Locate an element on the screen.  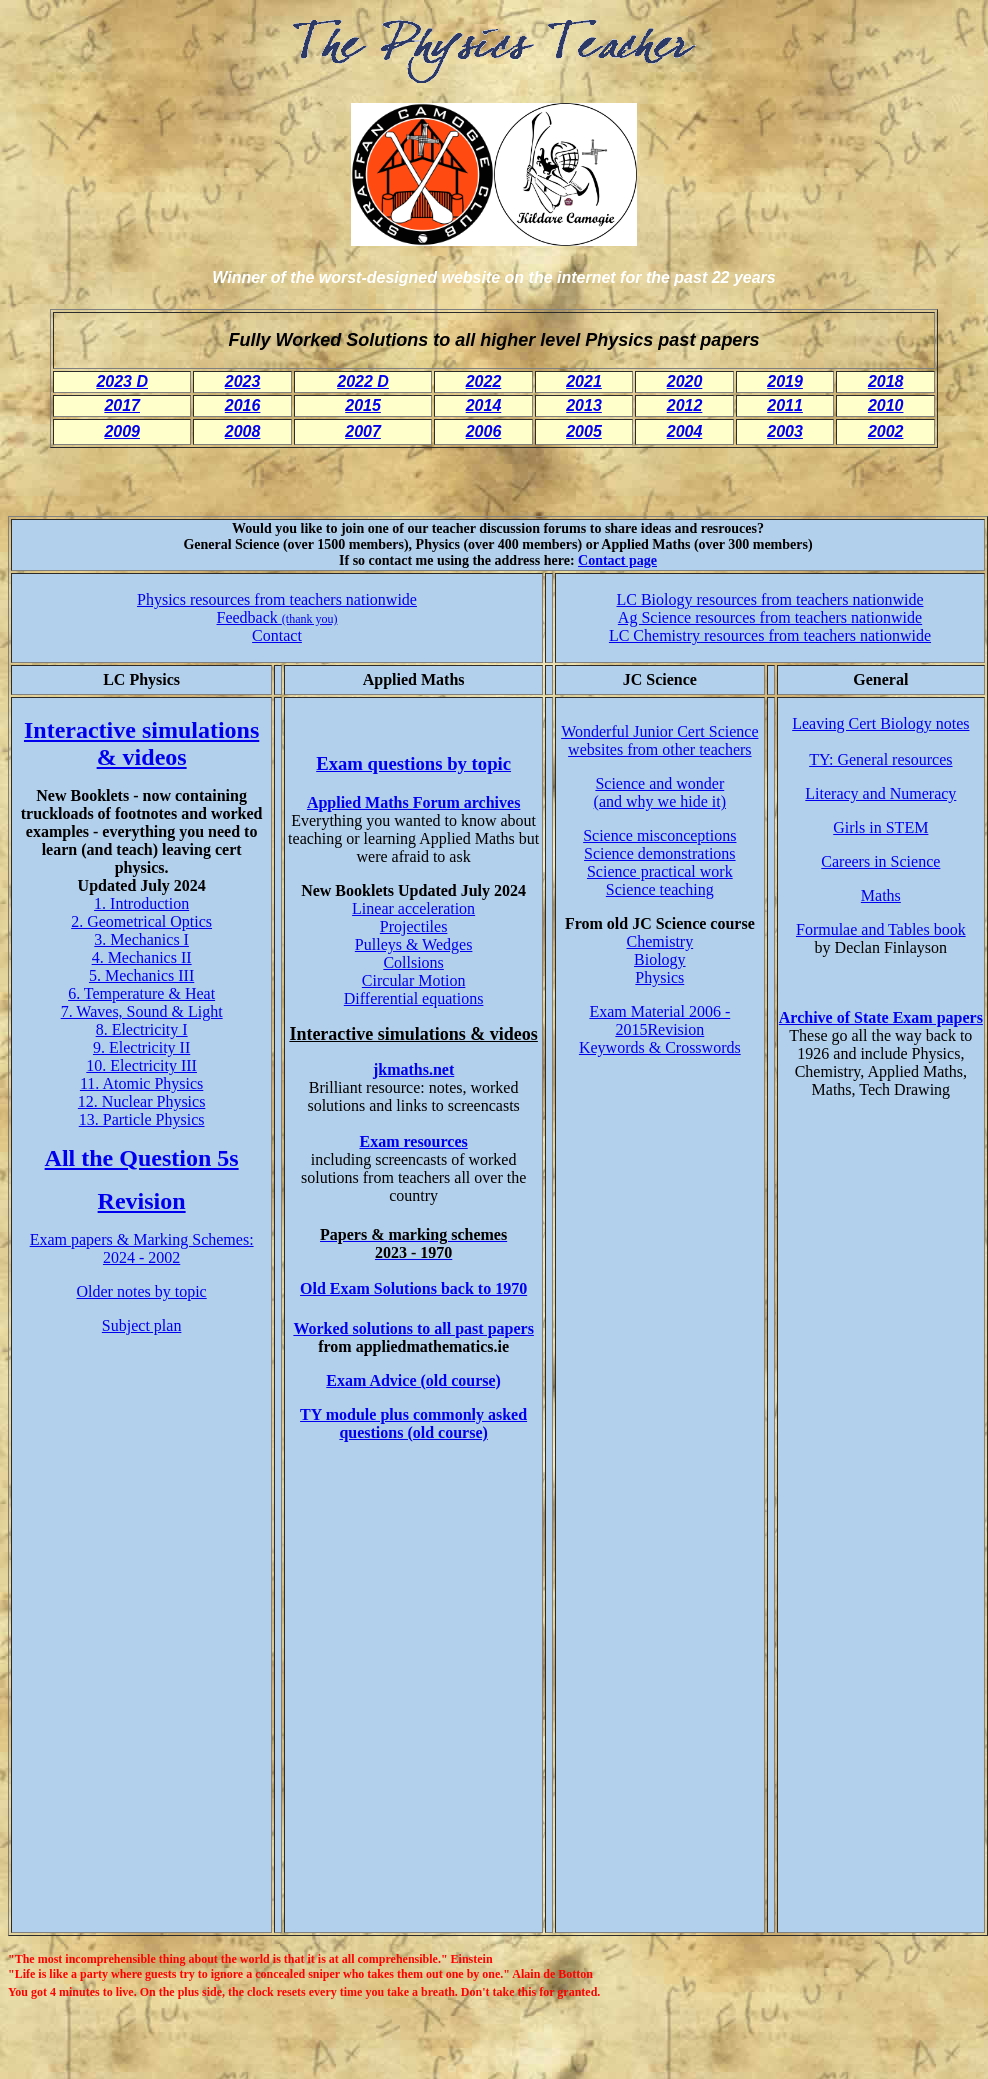
LC Biology resources from teachers nationwide is located at coordinates (769, 599).